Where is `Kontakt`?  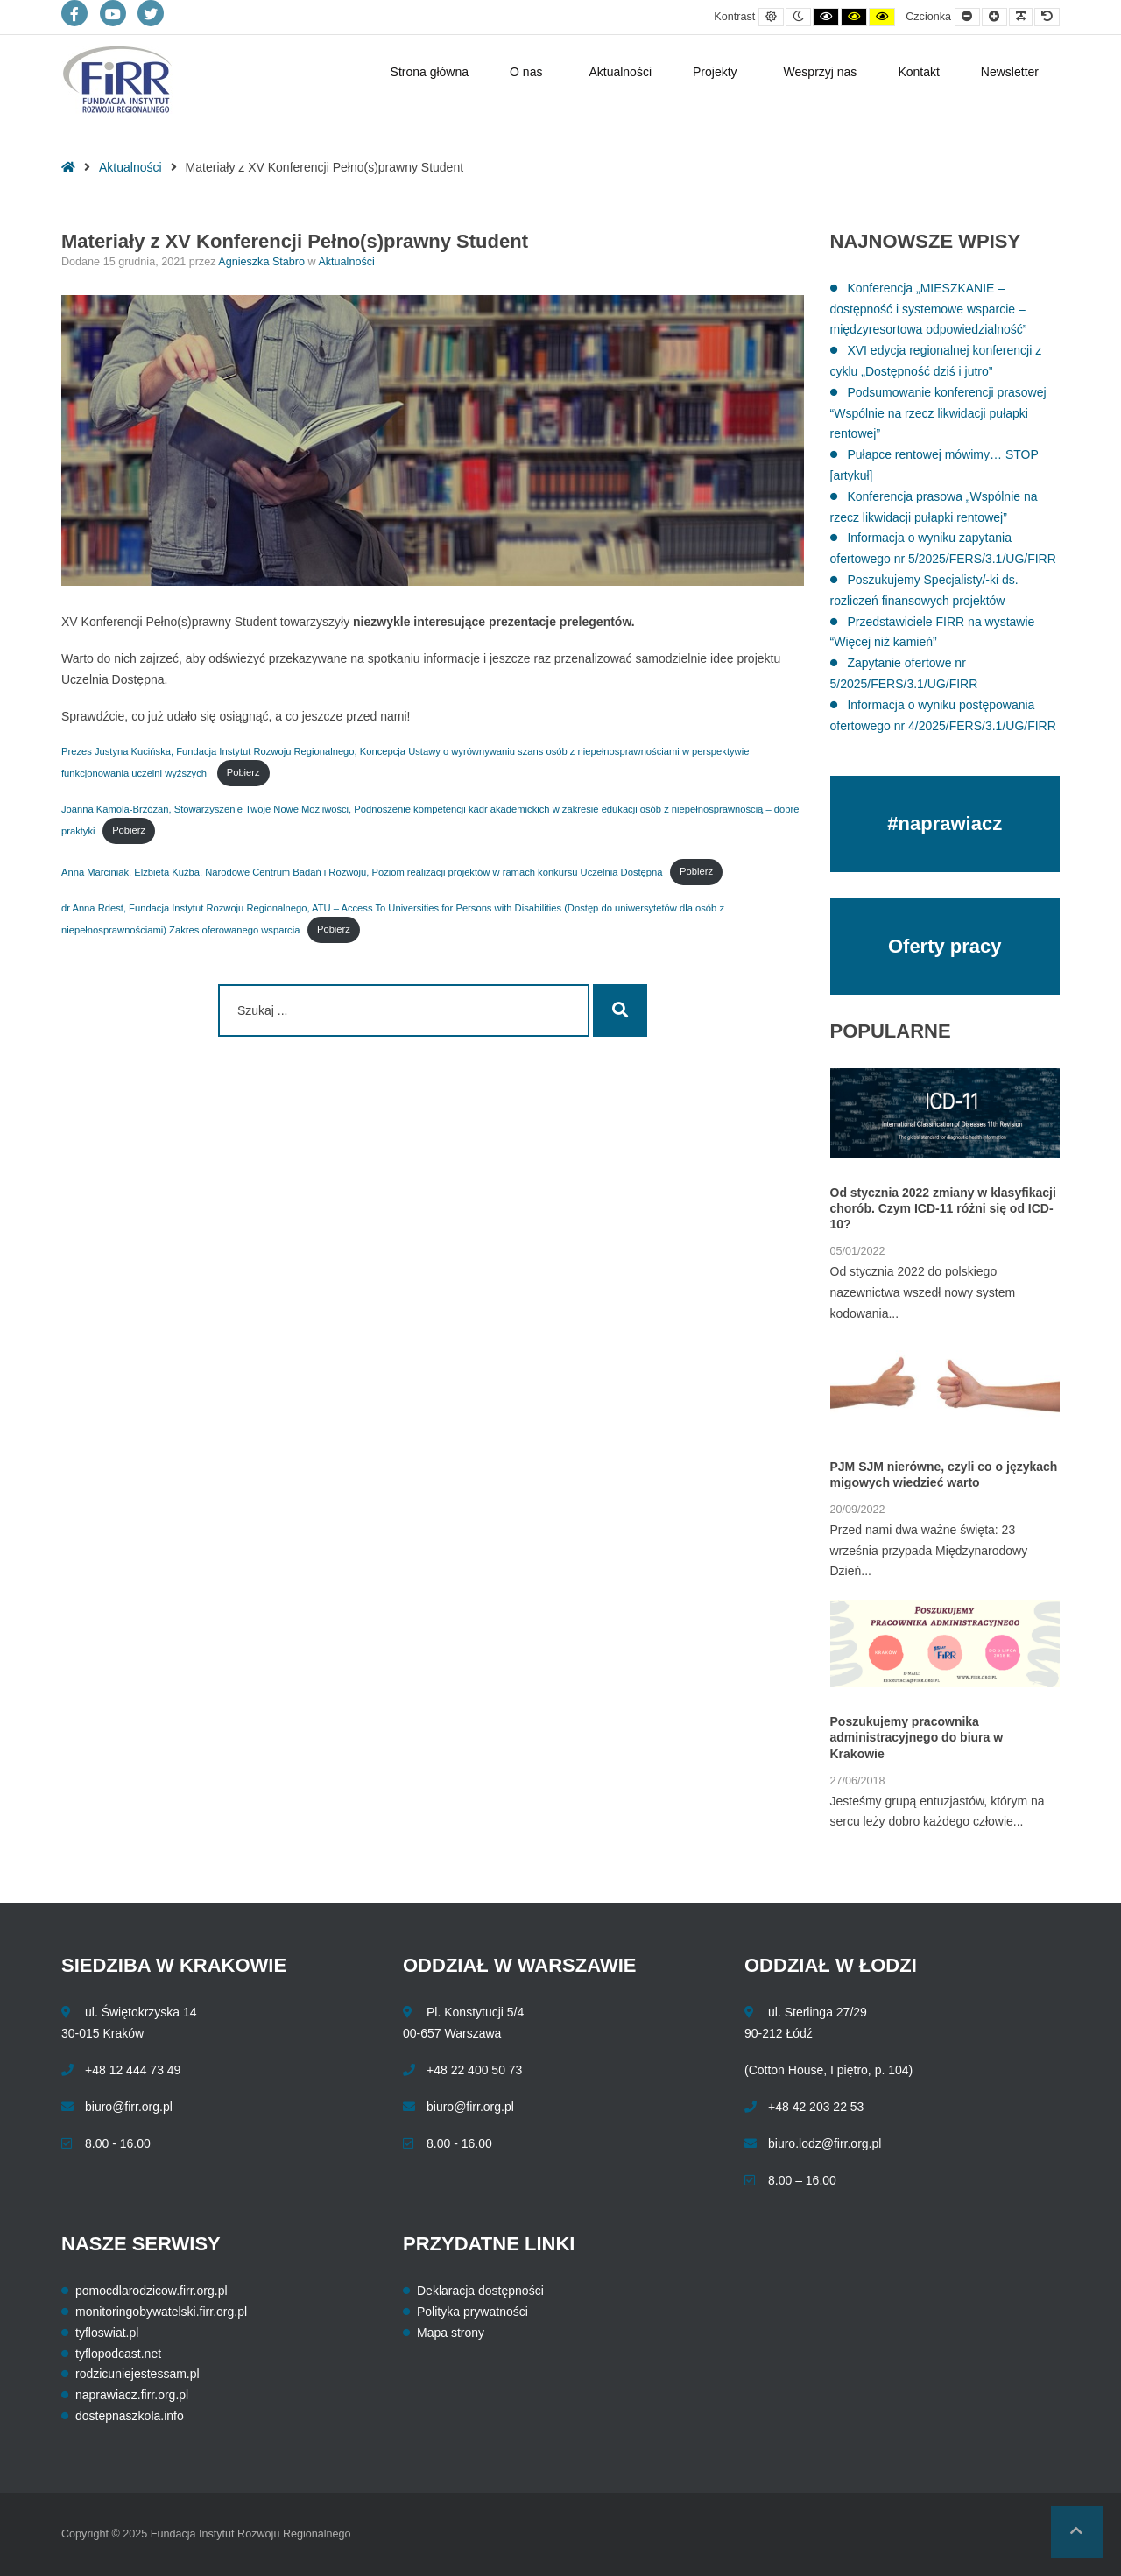
Kontakt is located at coordinates (918, 72).